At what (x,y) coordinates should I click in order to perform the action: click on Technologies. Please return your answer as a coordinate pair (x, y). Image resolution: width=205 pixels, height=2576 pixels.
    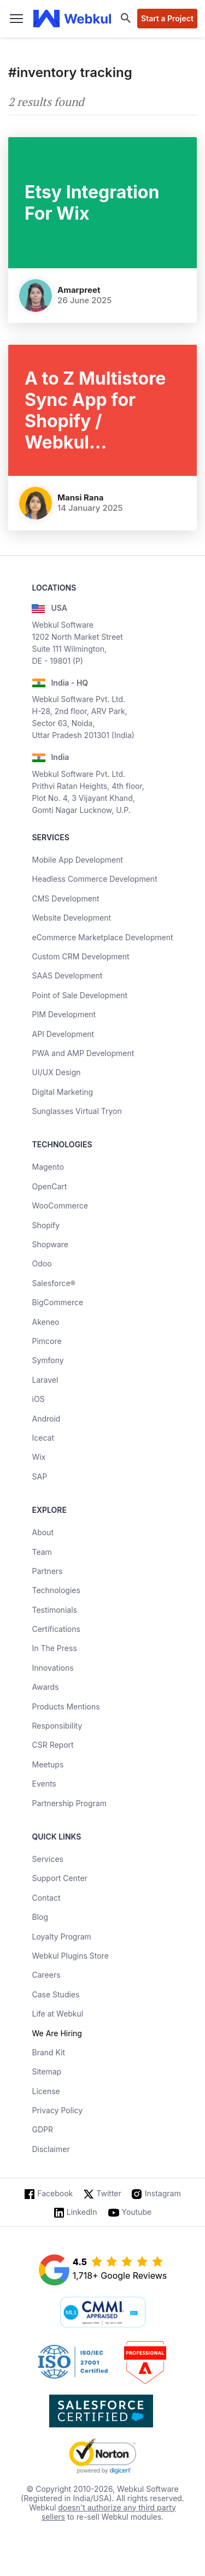
    Looking at the image, I should click on (56, 1590).